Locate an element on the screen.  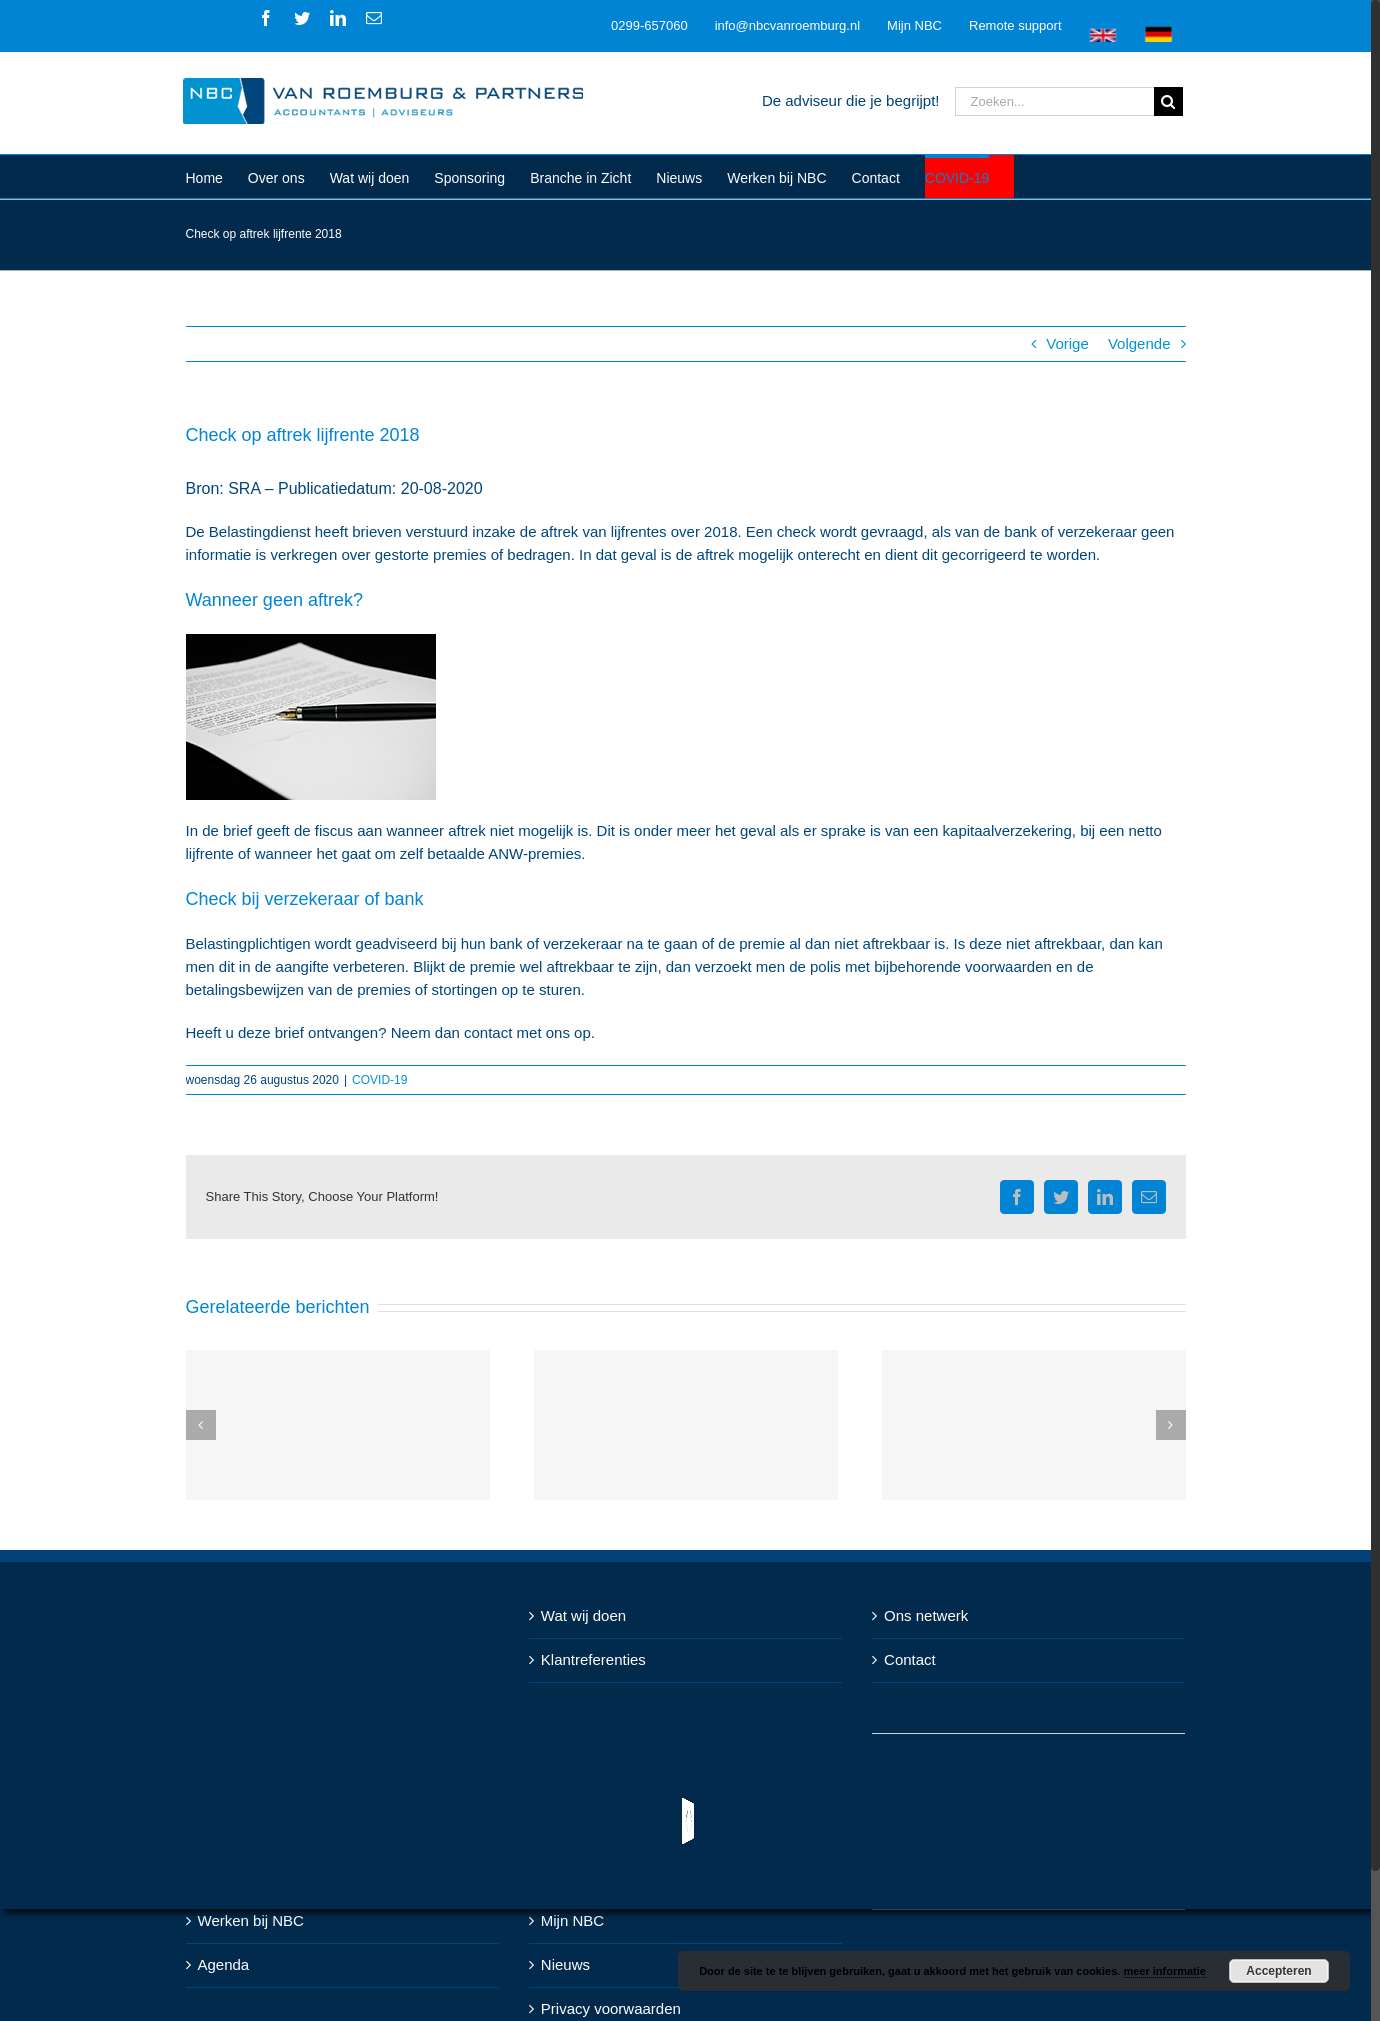
Mijn NBC is located at coordinates (572, 1920).